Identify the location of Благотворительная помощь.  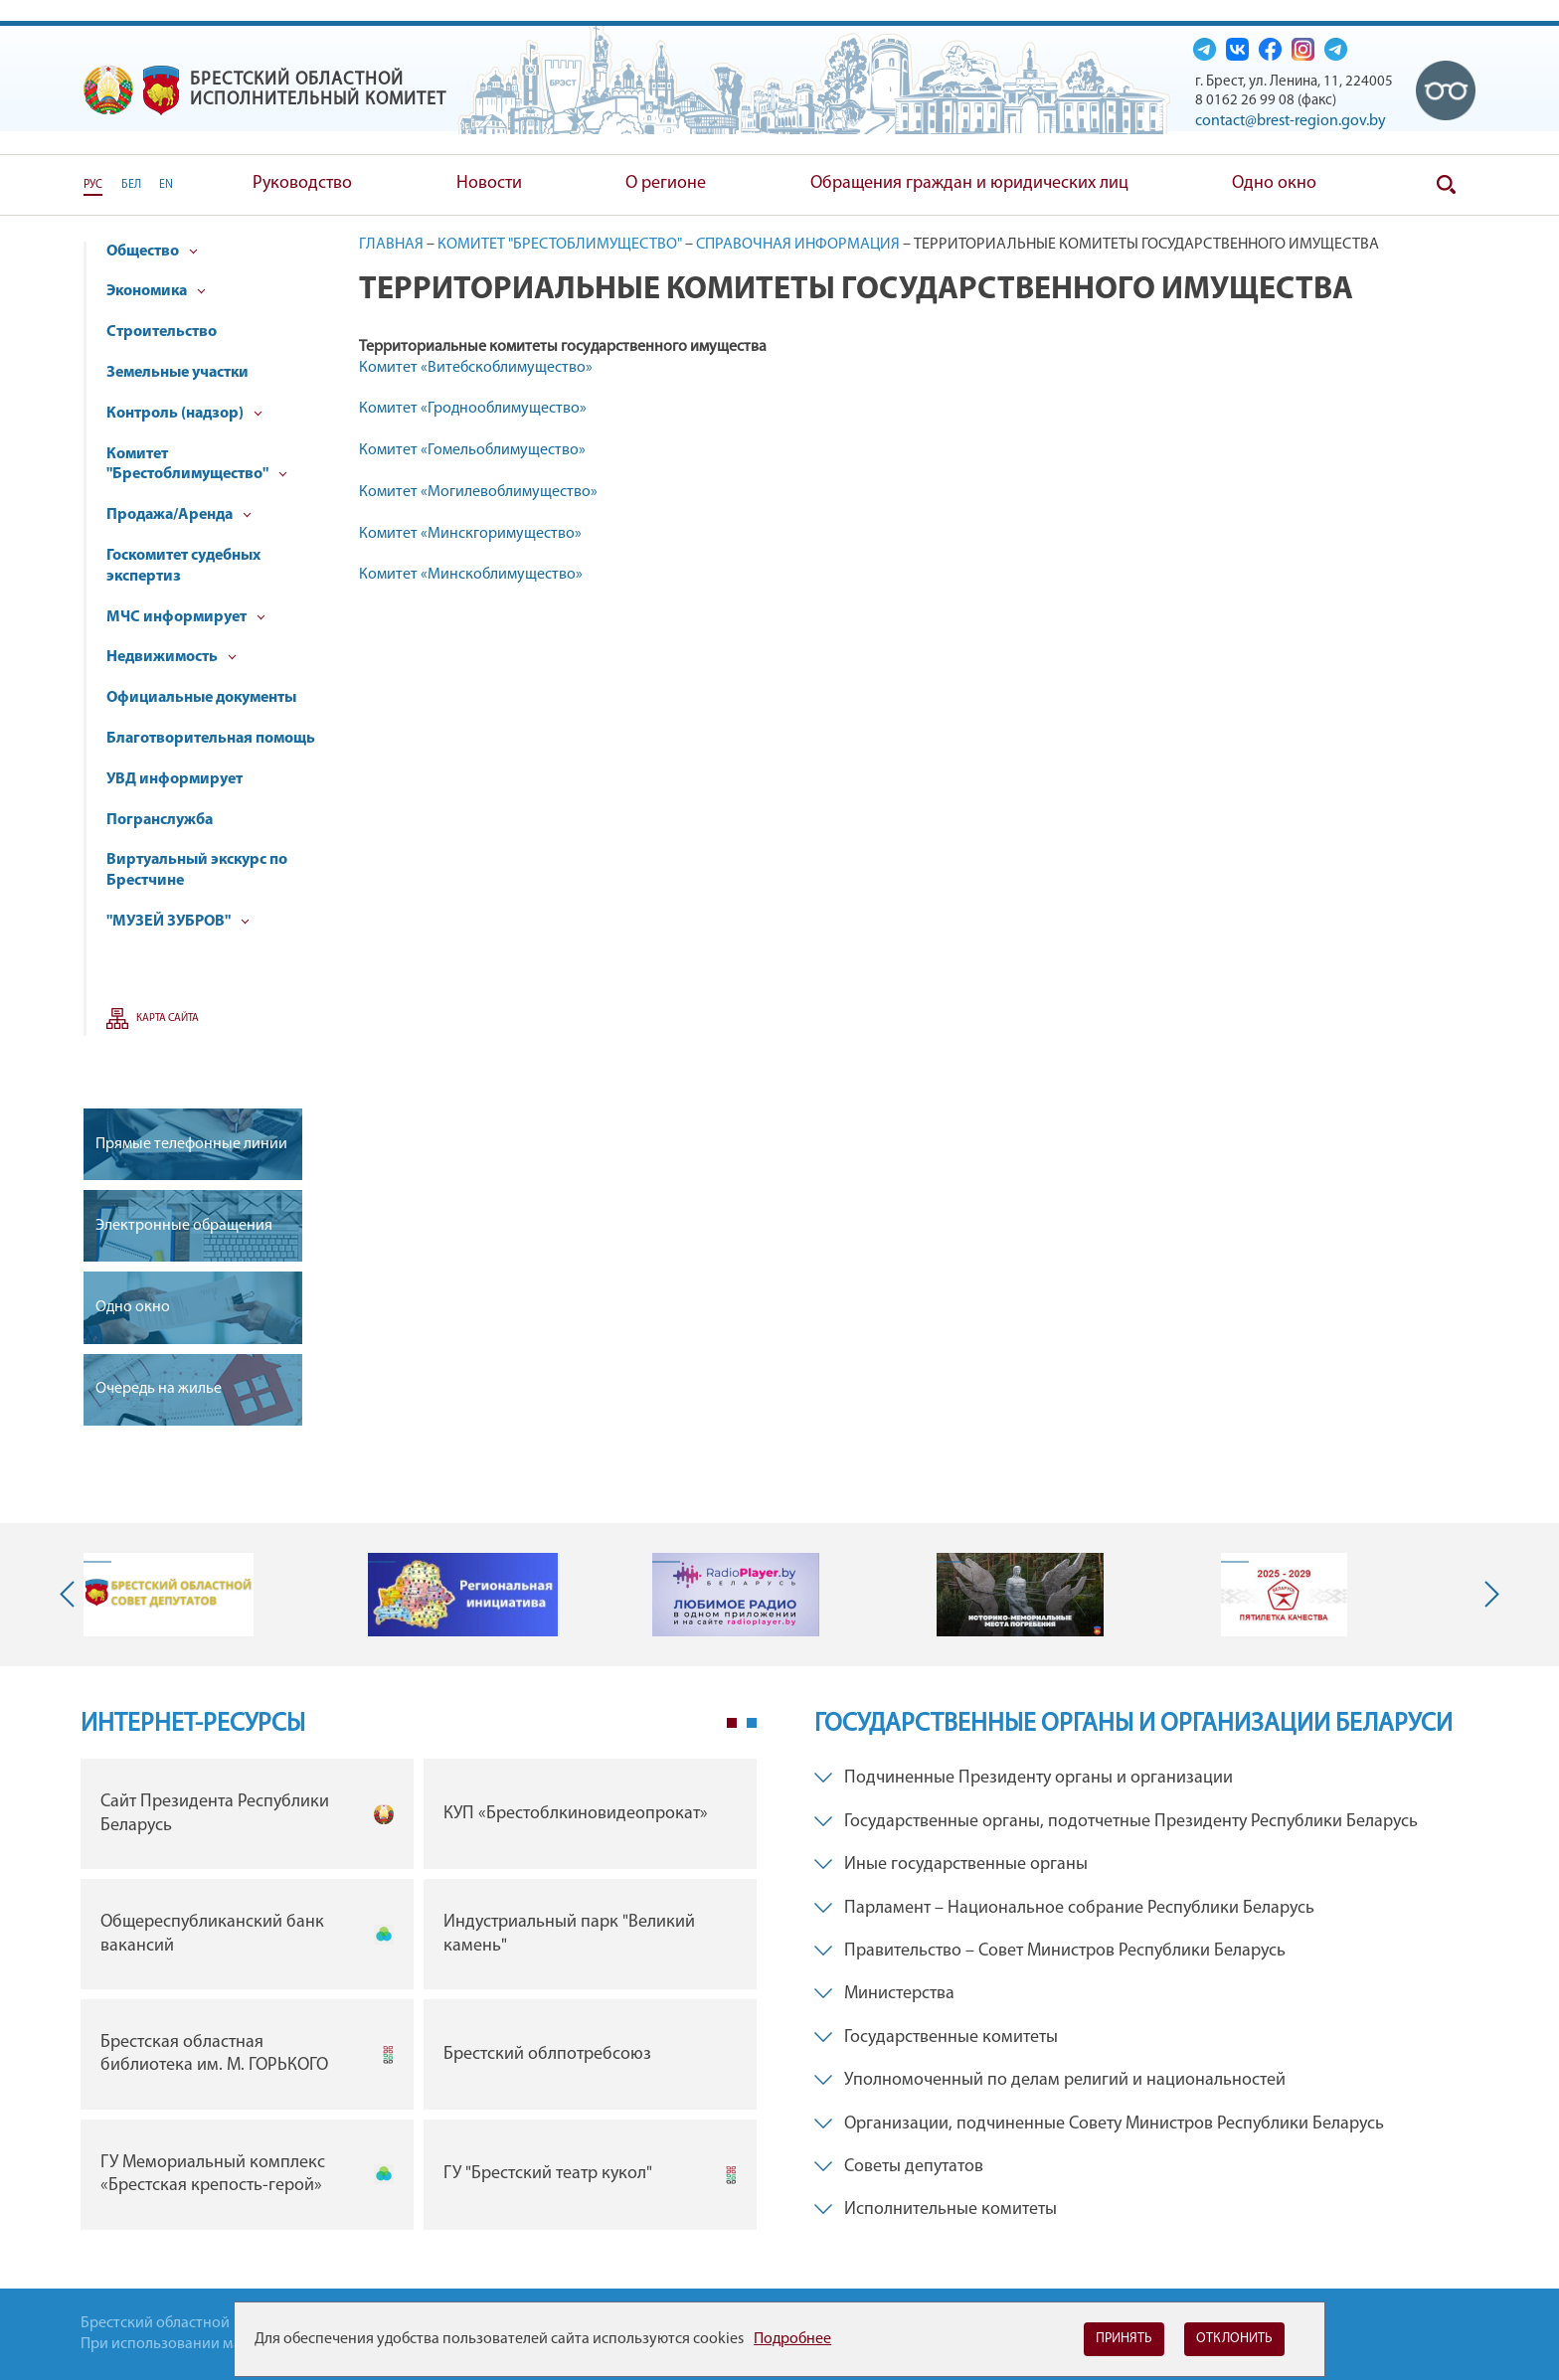
(210, 739).